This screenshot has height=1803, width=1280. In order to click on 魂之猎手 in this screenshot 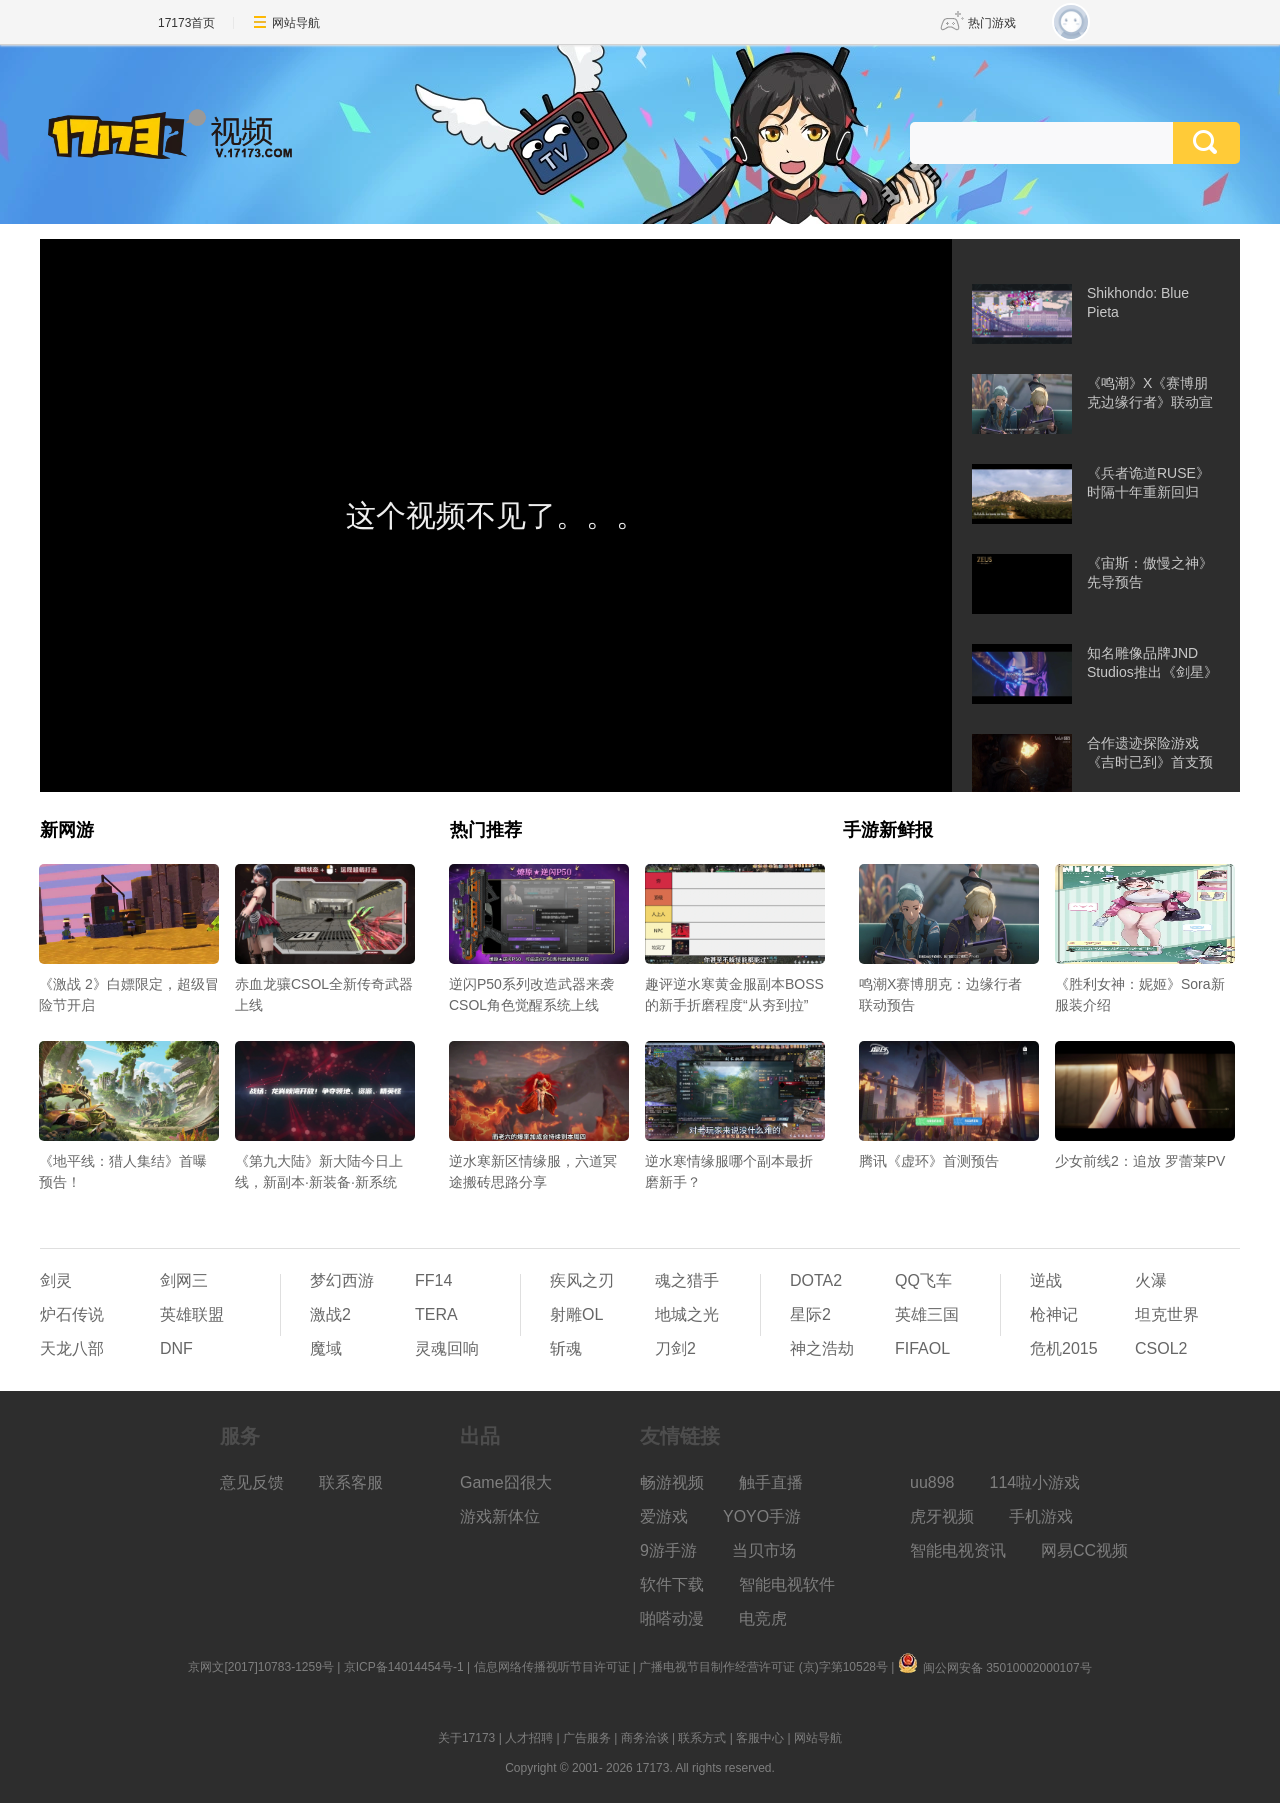, I will do `click(687, 1280)`.